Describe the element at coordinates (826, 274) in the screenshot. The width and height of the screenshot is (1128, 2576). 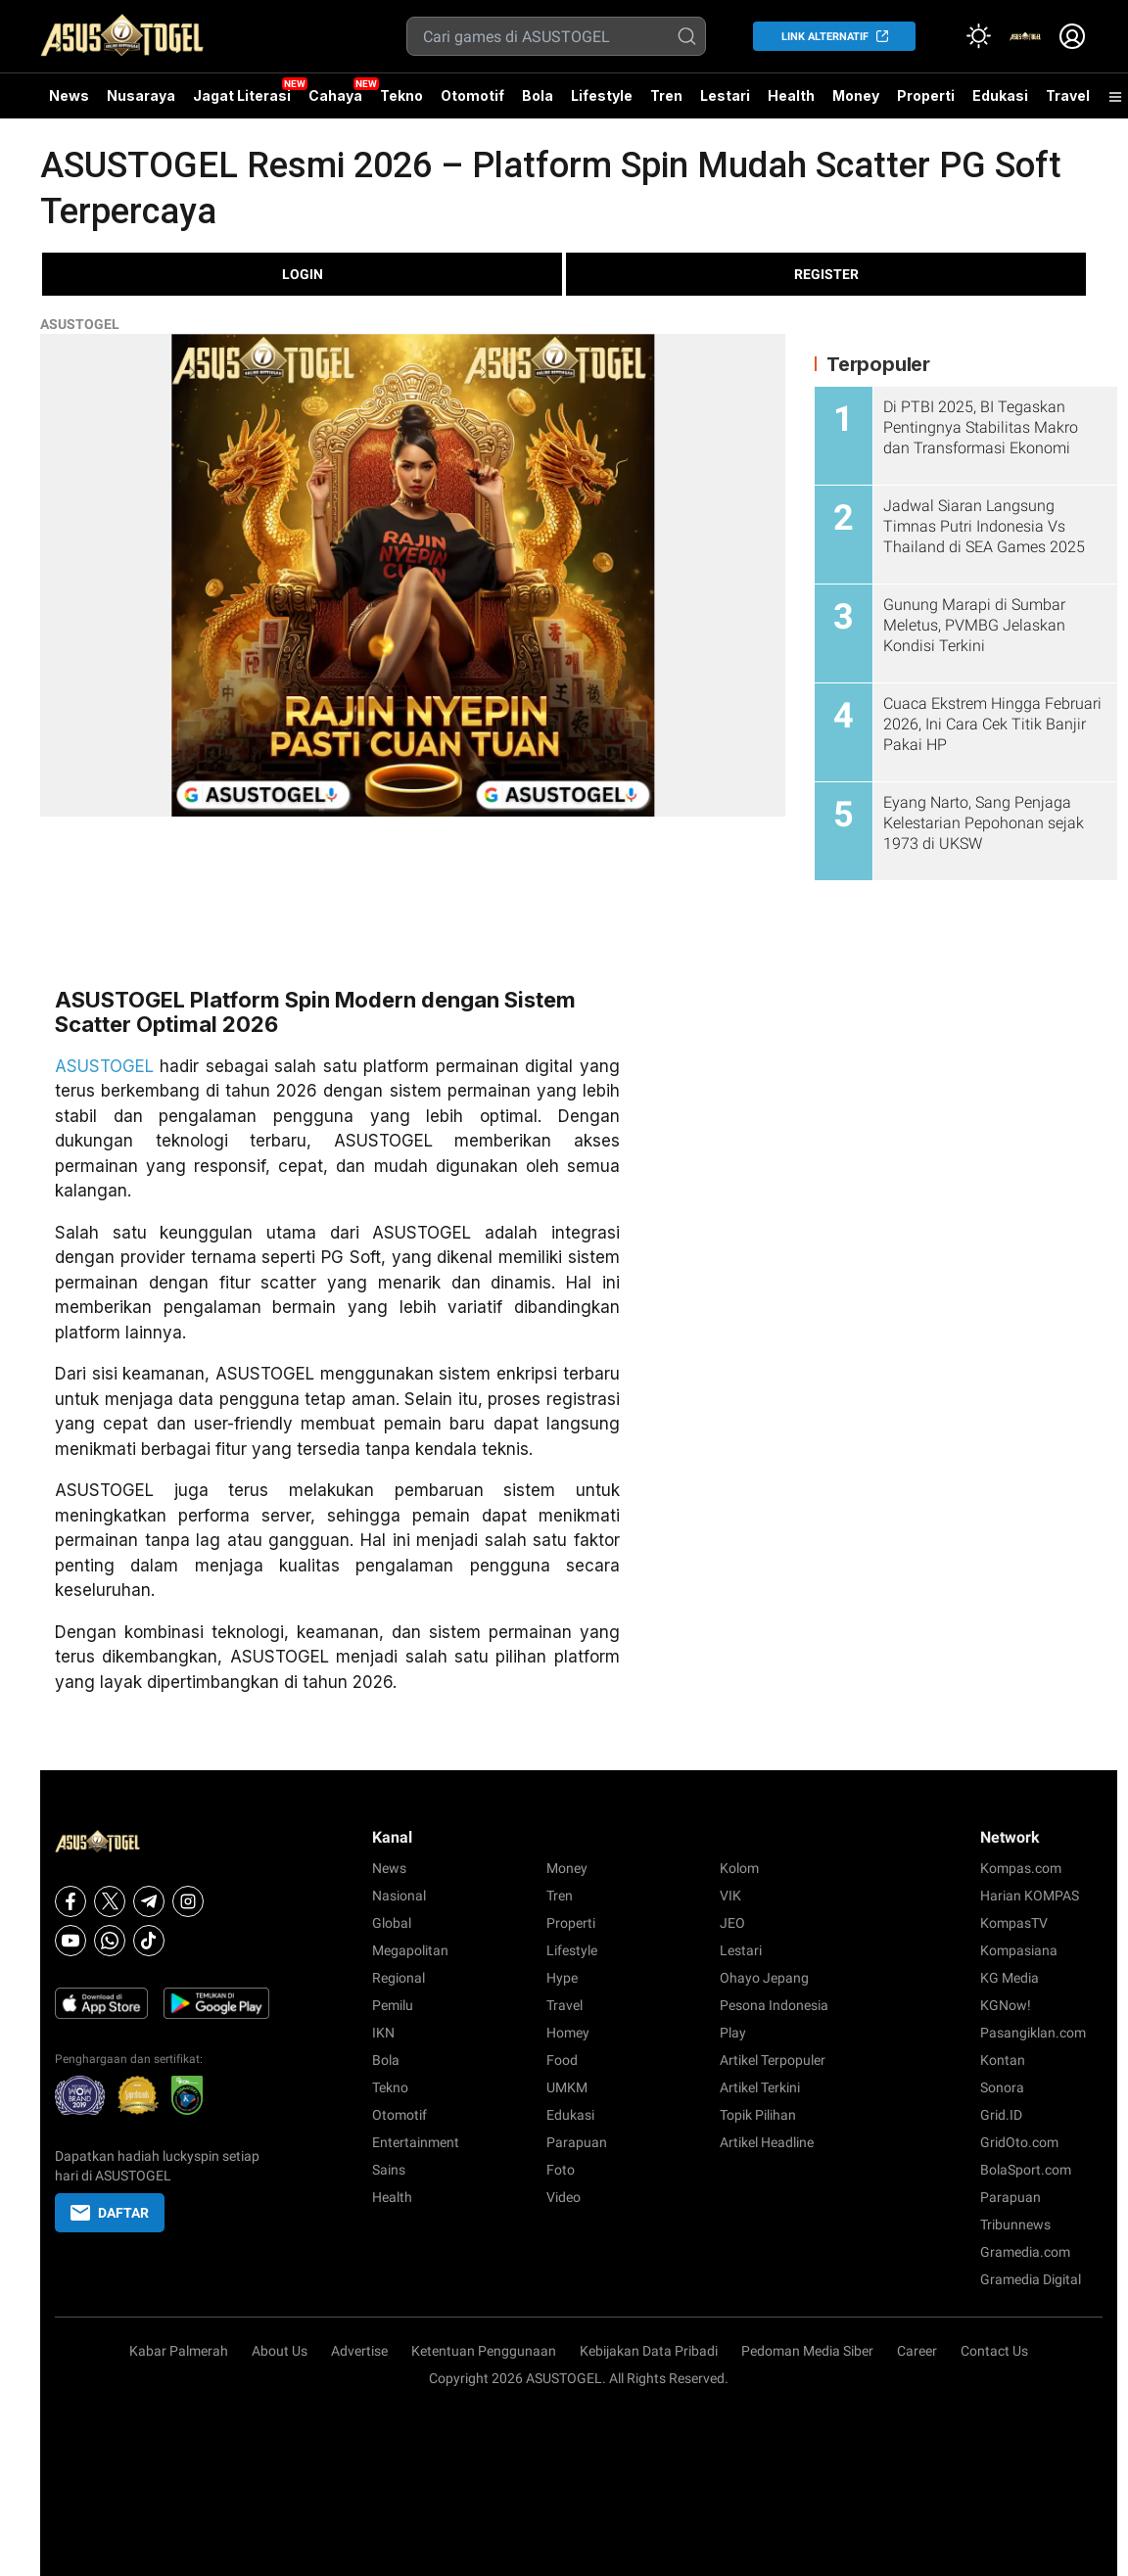
I see `REGISTER` at that location.